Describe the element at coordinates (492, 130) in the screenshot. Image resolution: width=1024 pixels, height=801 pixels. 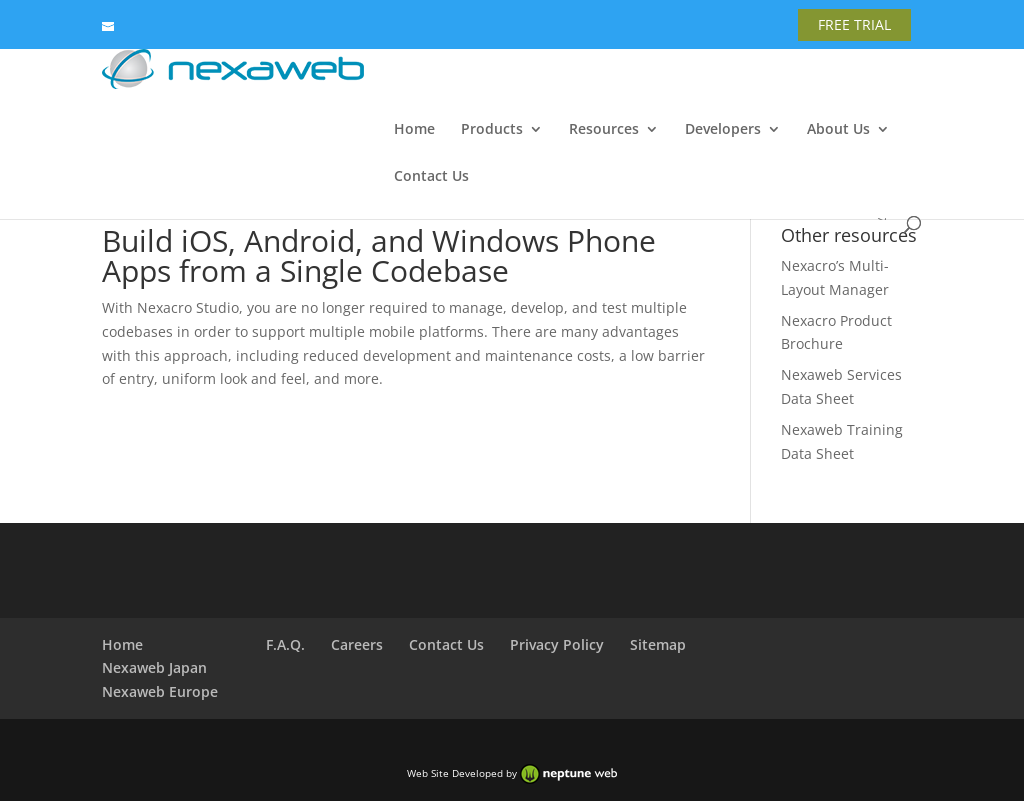
I see `Products` at that location.